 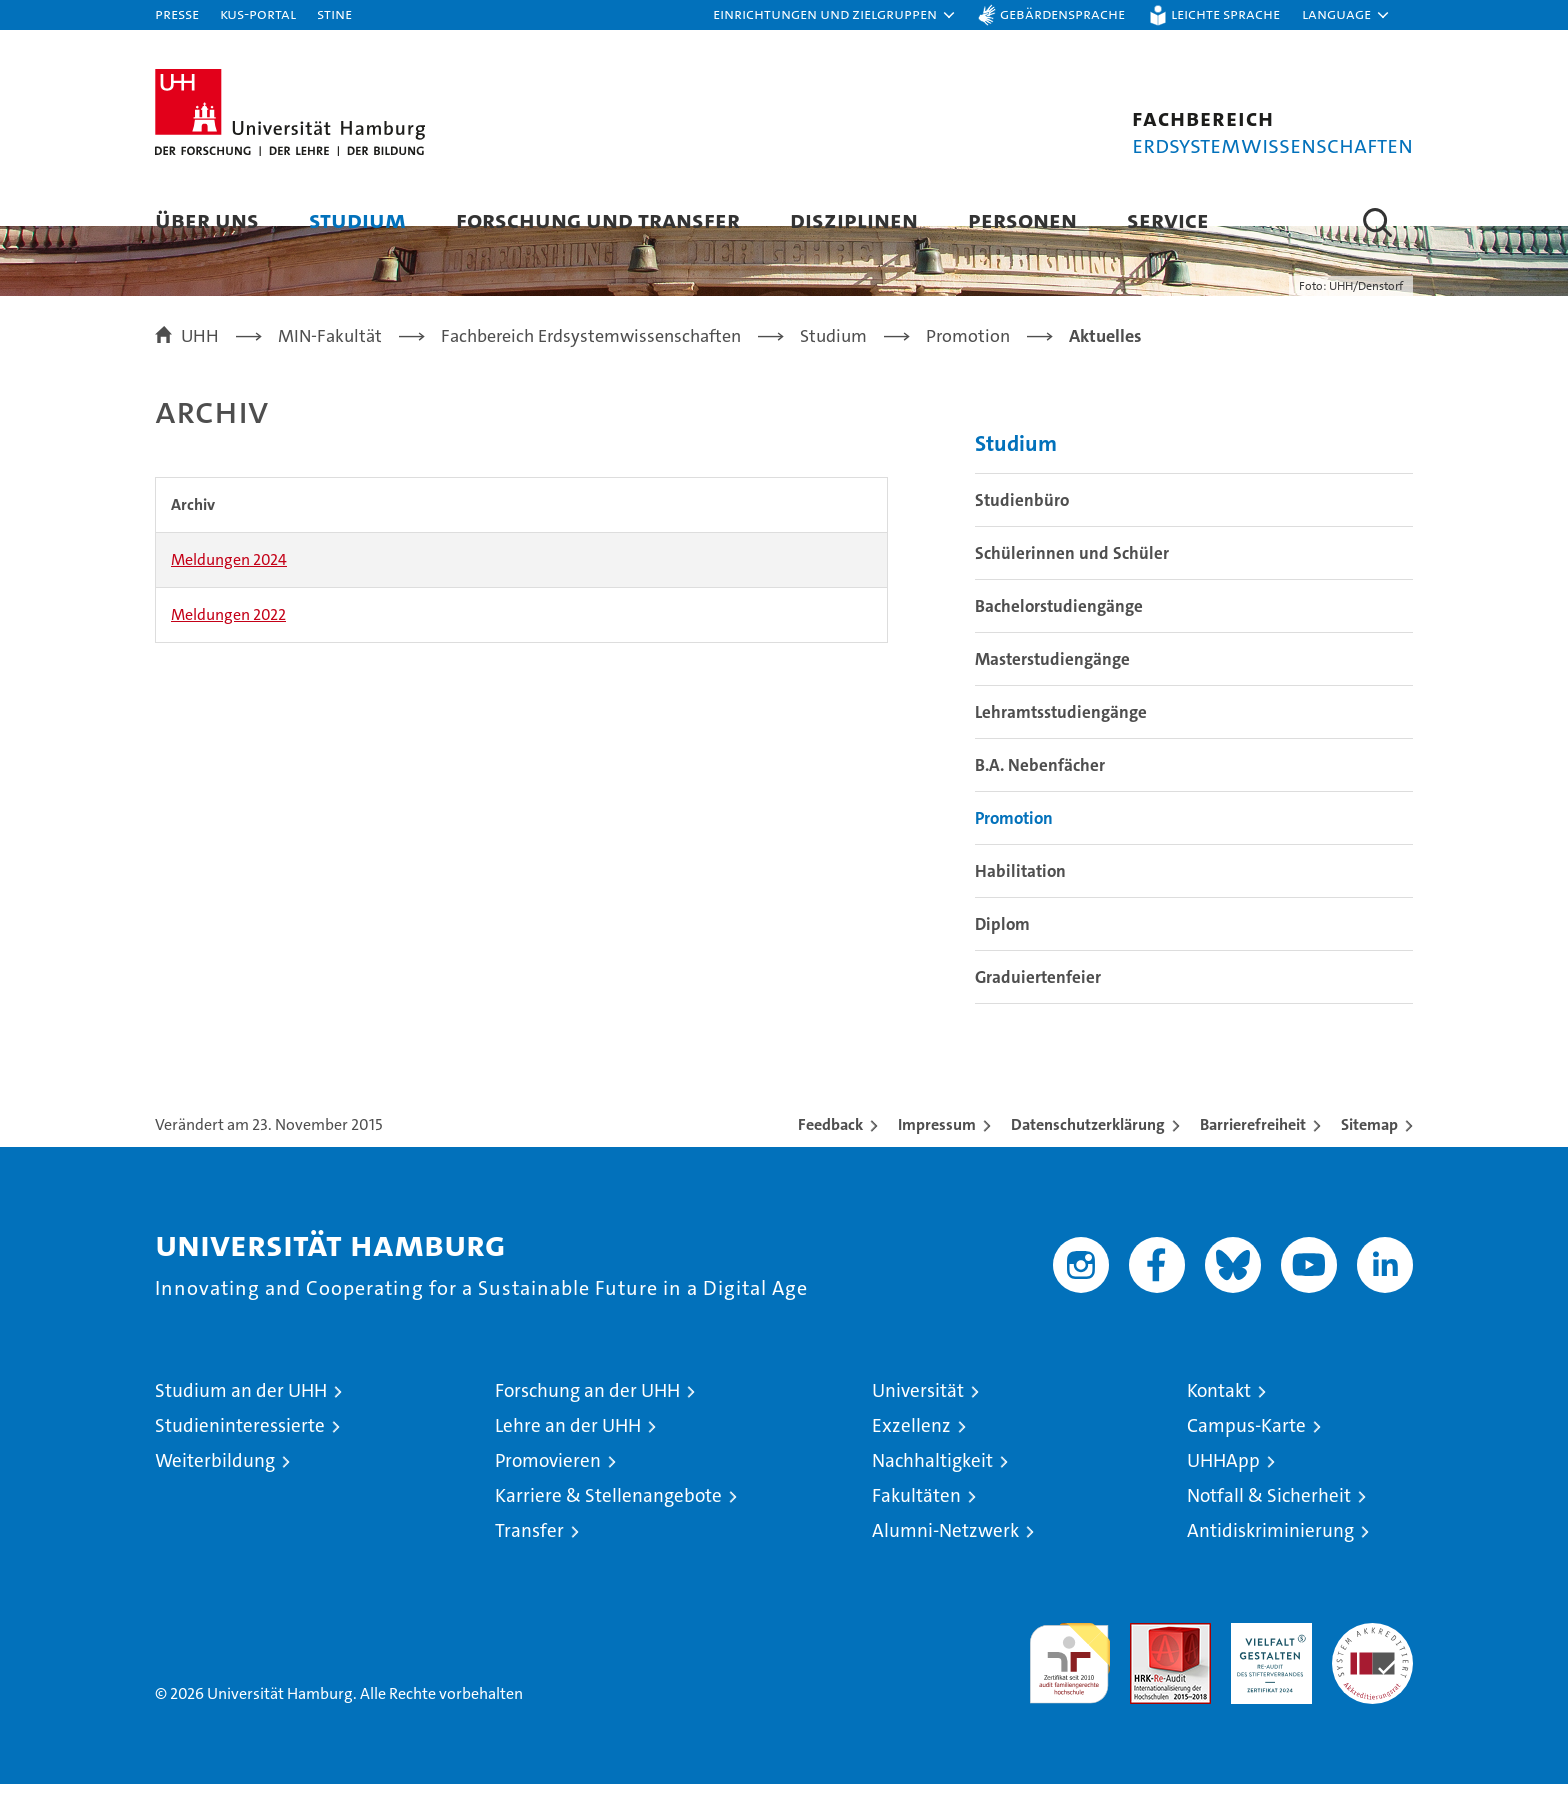 What do you see at coordinates (215, 1488) in the screenshot?
I see `Weiterbildung` at bounding box center [215, 1488].